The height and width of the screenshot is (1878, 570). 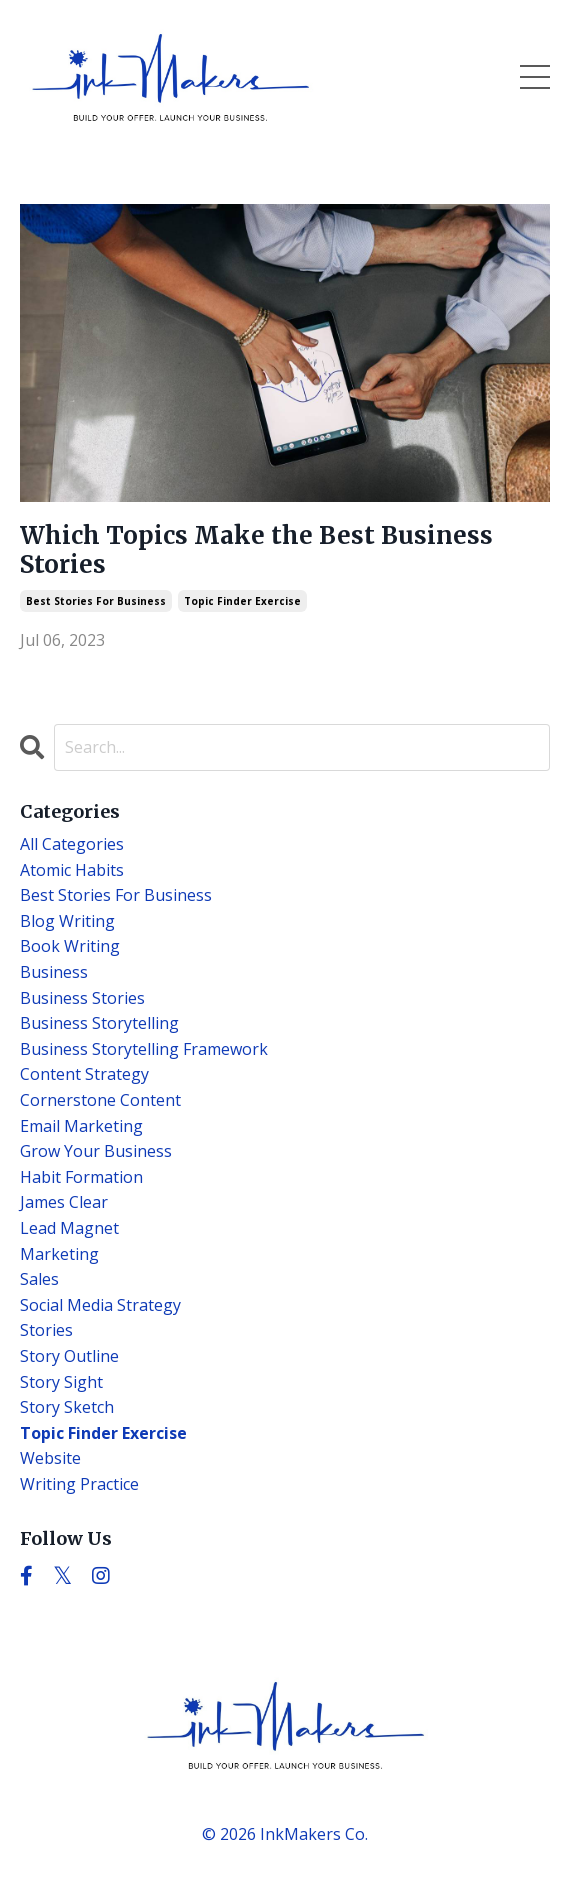 What do you see at coordinates (39, 1279) in the screenshot?
I see `sales` at bounding box center [39, 1279].